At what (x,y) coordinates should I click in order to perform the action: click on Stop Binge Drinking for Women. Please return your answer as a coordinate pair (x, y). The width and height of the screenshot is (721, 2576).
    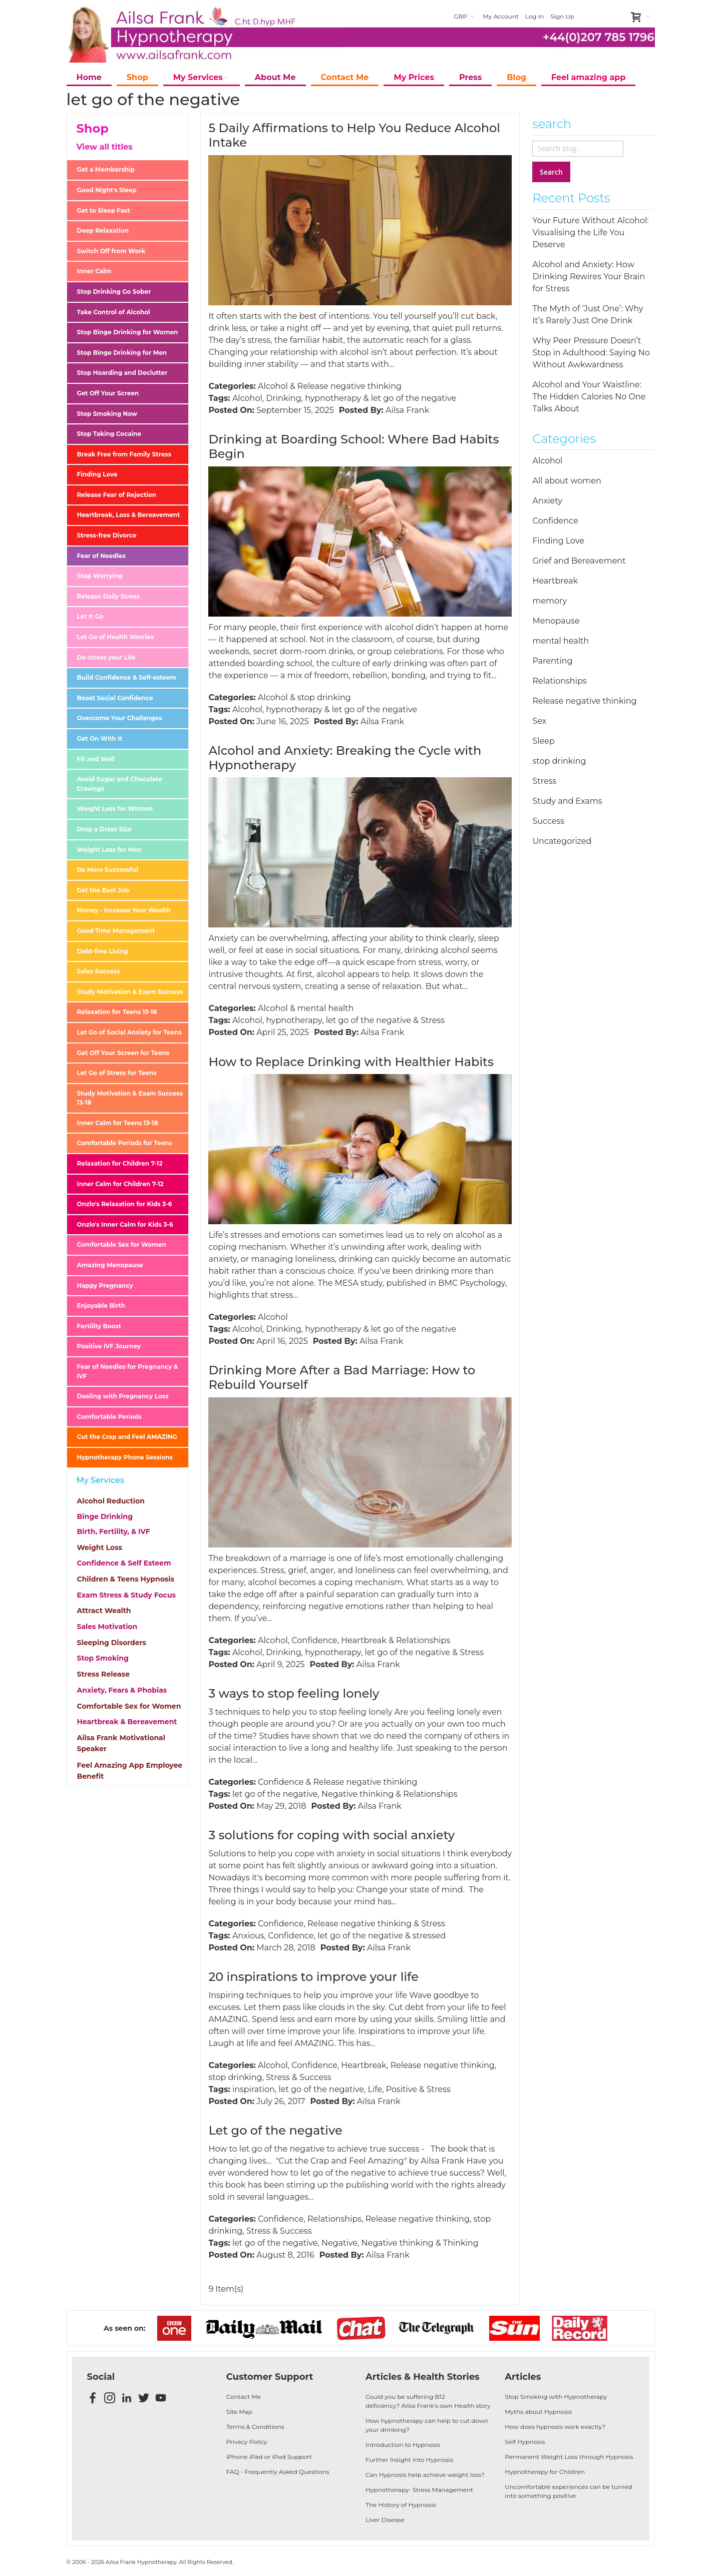
    Looking at the image, I should click on (127, 332).